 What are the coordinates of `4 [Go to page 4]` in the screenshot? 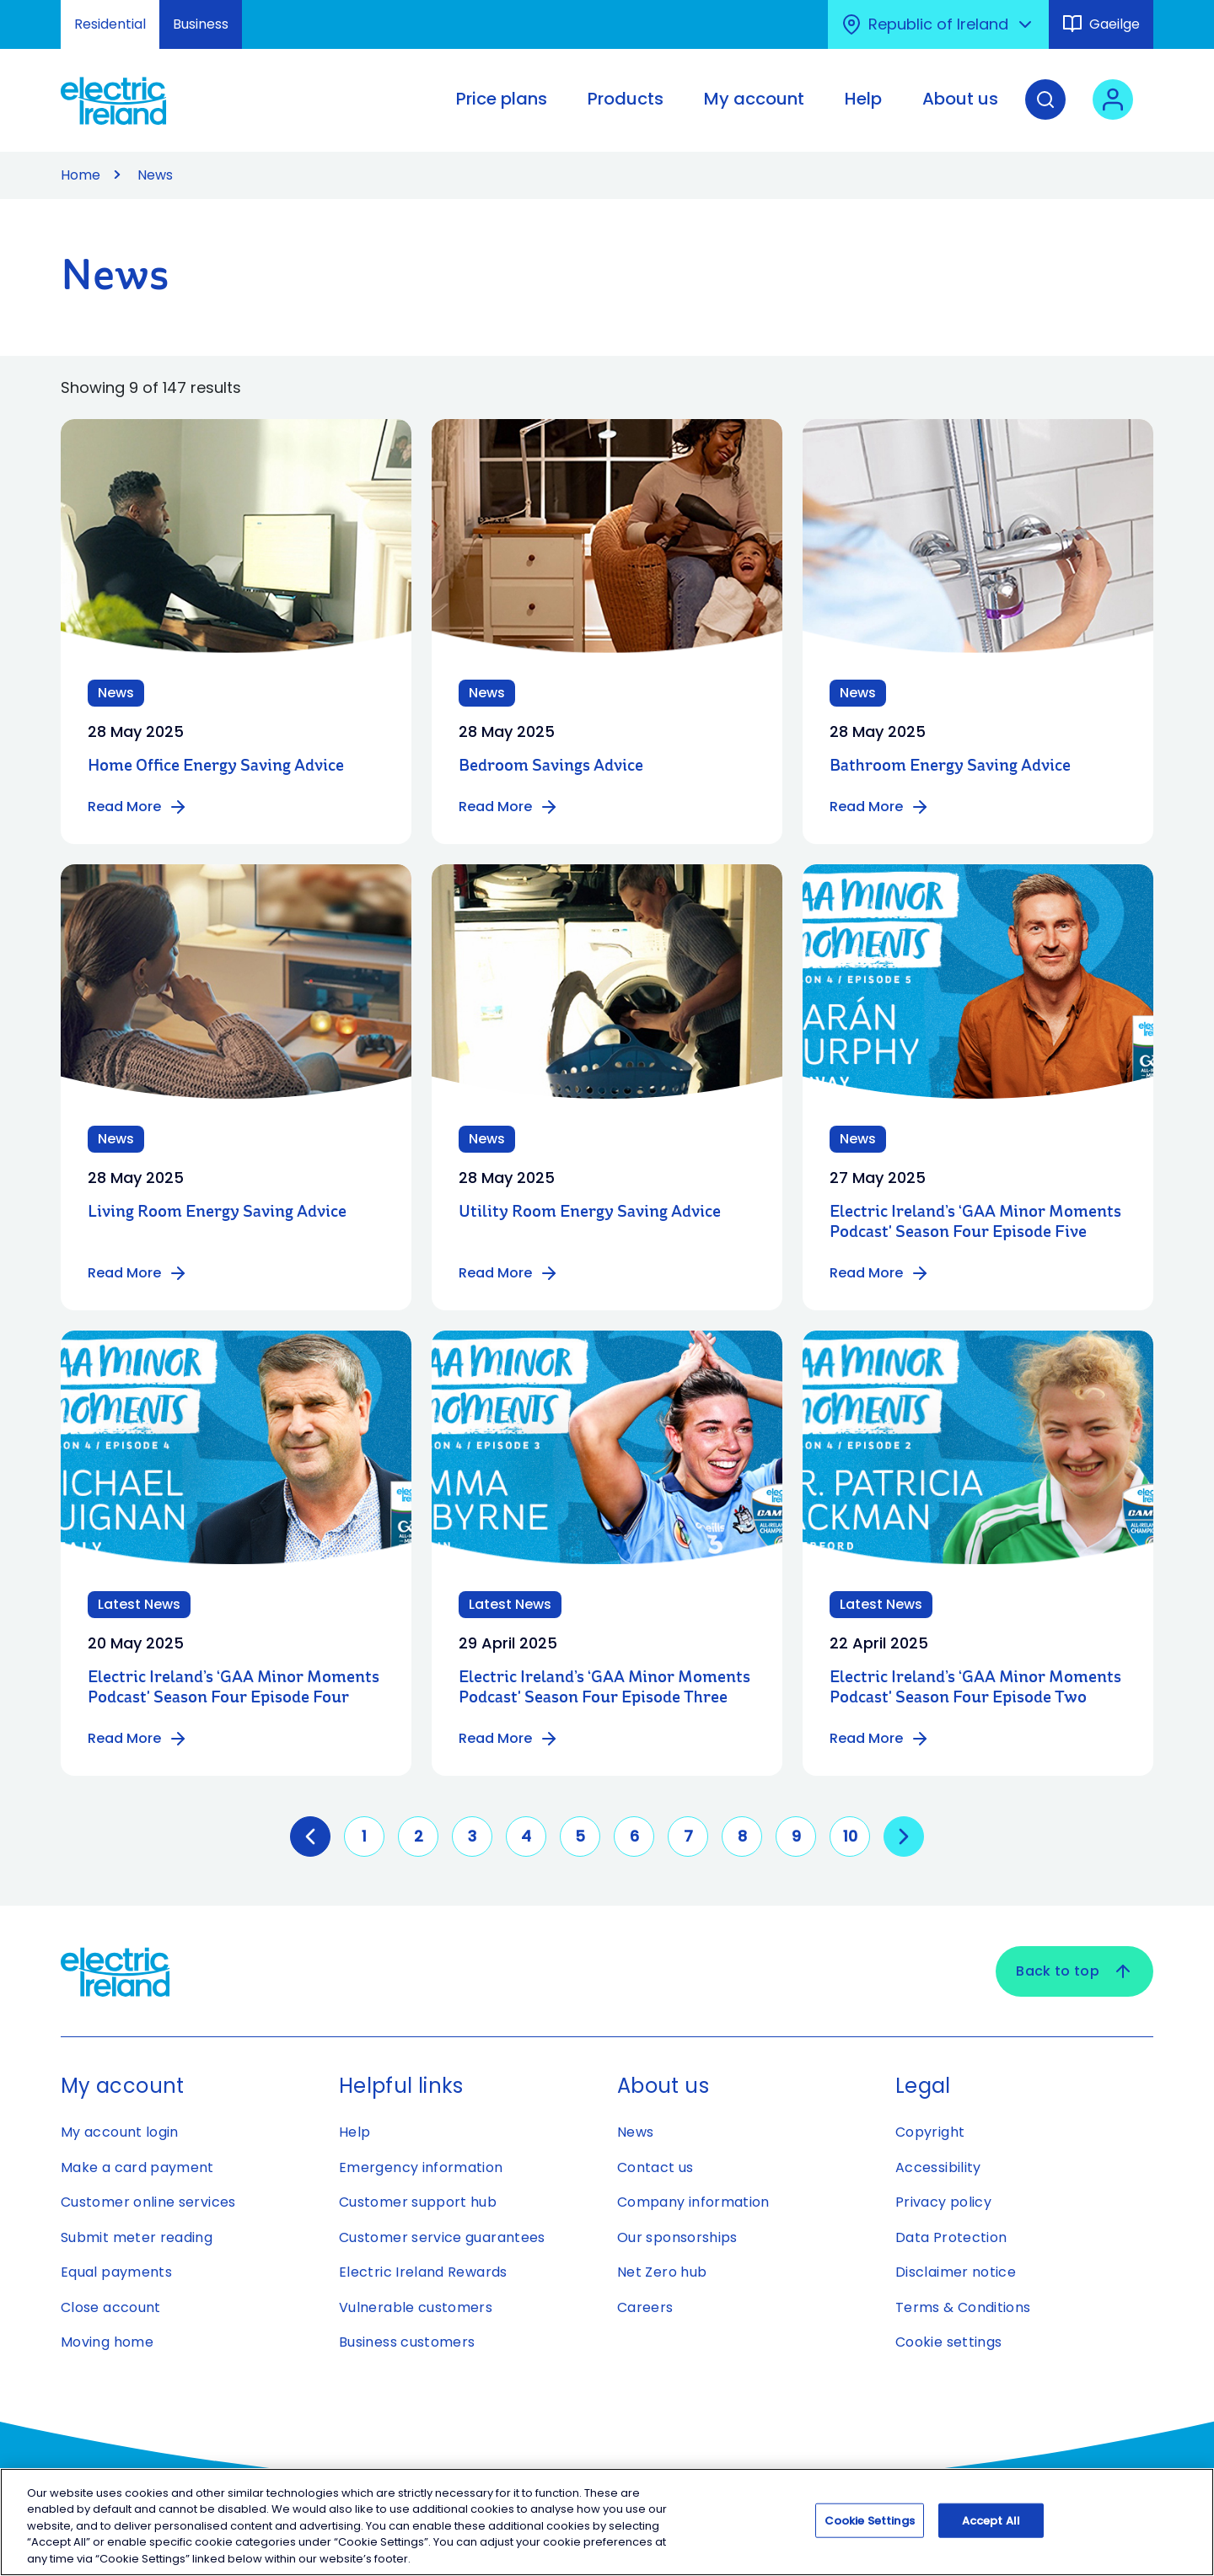 It's located at (526, 1836).